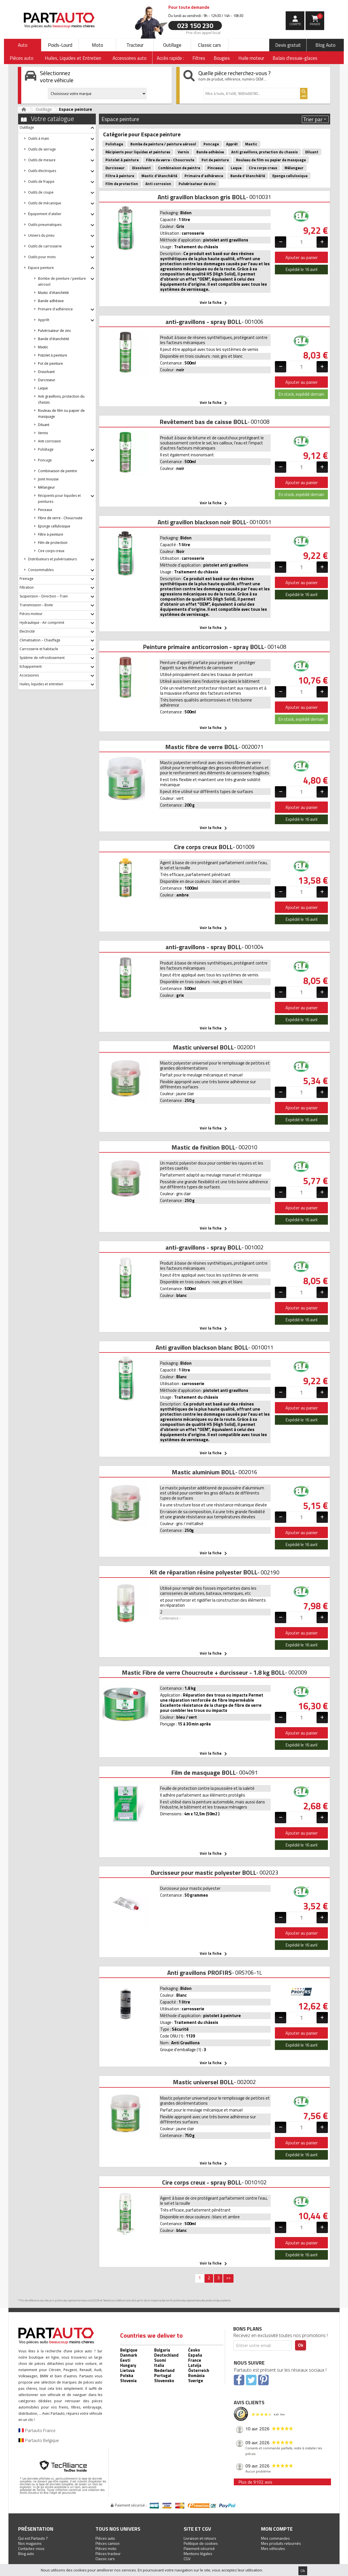  I want to click on Cire corps creux - spray BOLL, so click(201, 2182).